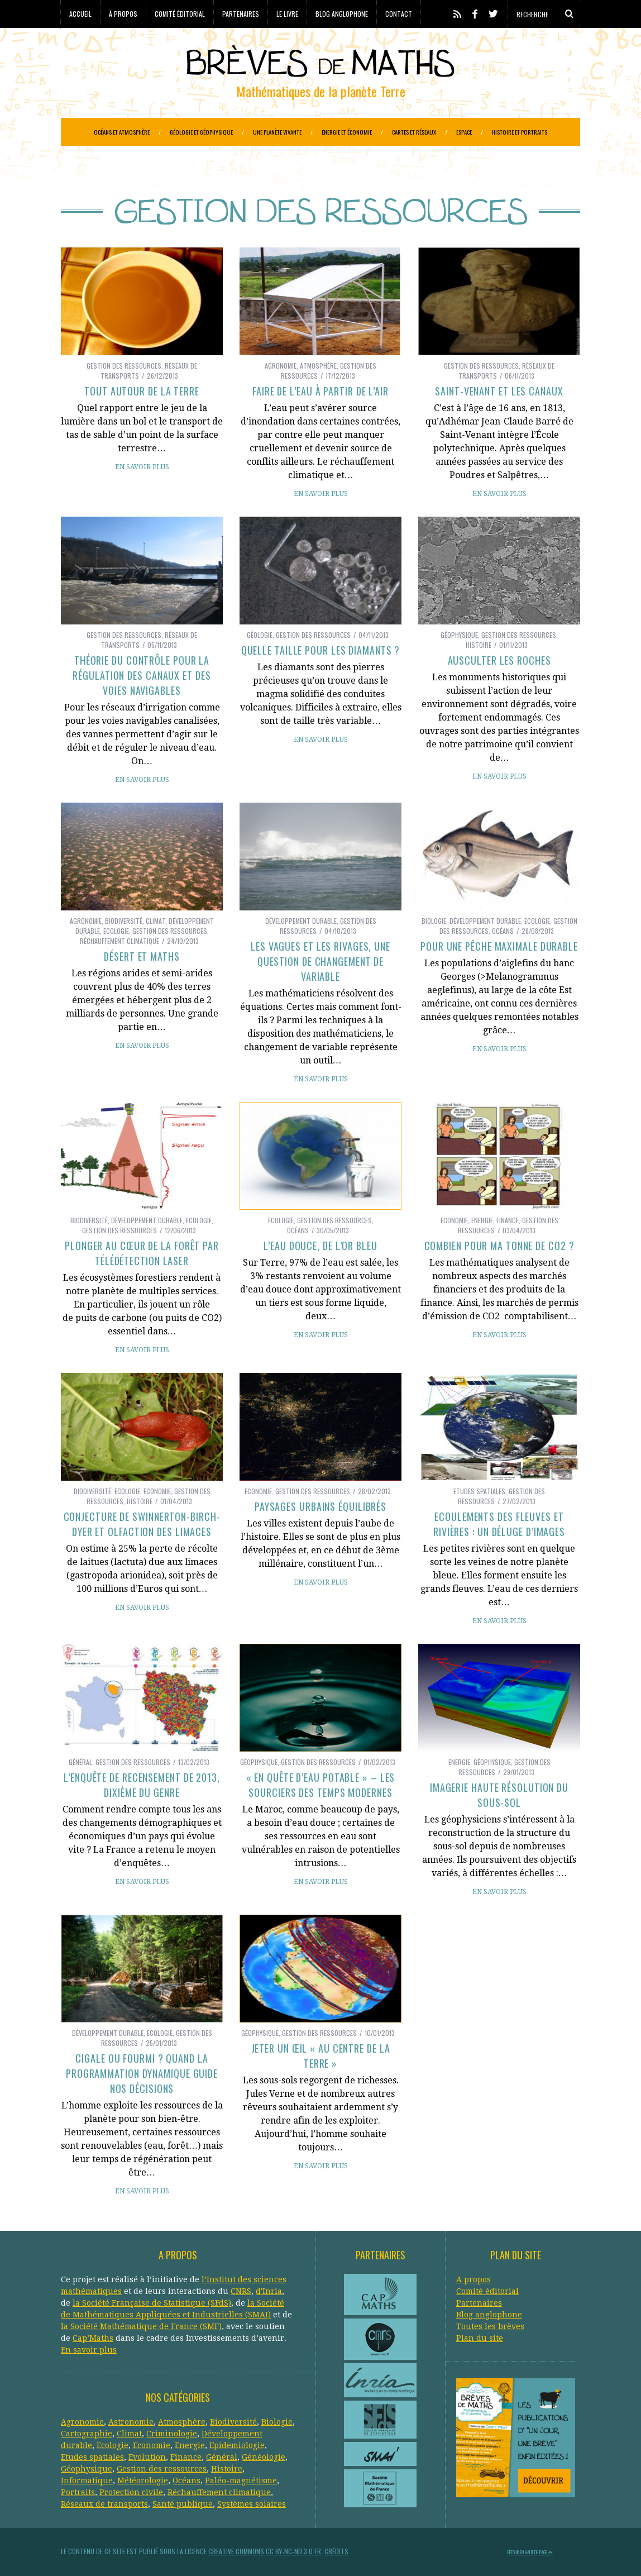 The width and height of the screenshot is (641, 2576). Describe the element at coordinates (479, 2338) in the screenshot. I see `Plan du site` at that location.